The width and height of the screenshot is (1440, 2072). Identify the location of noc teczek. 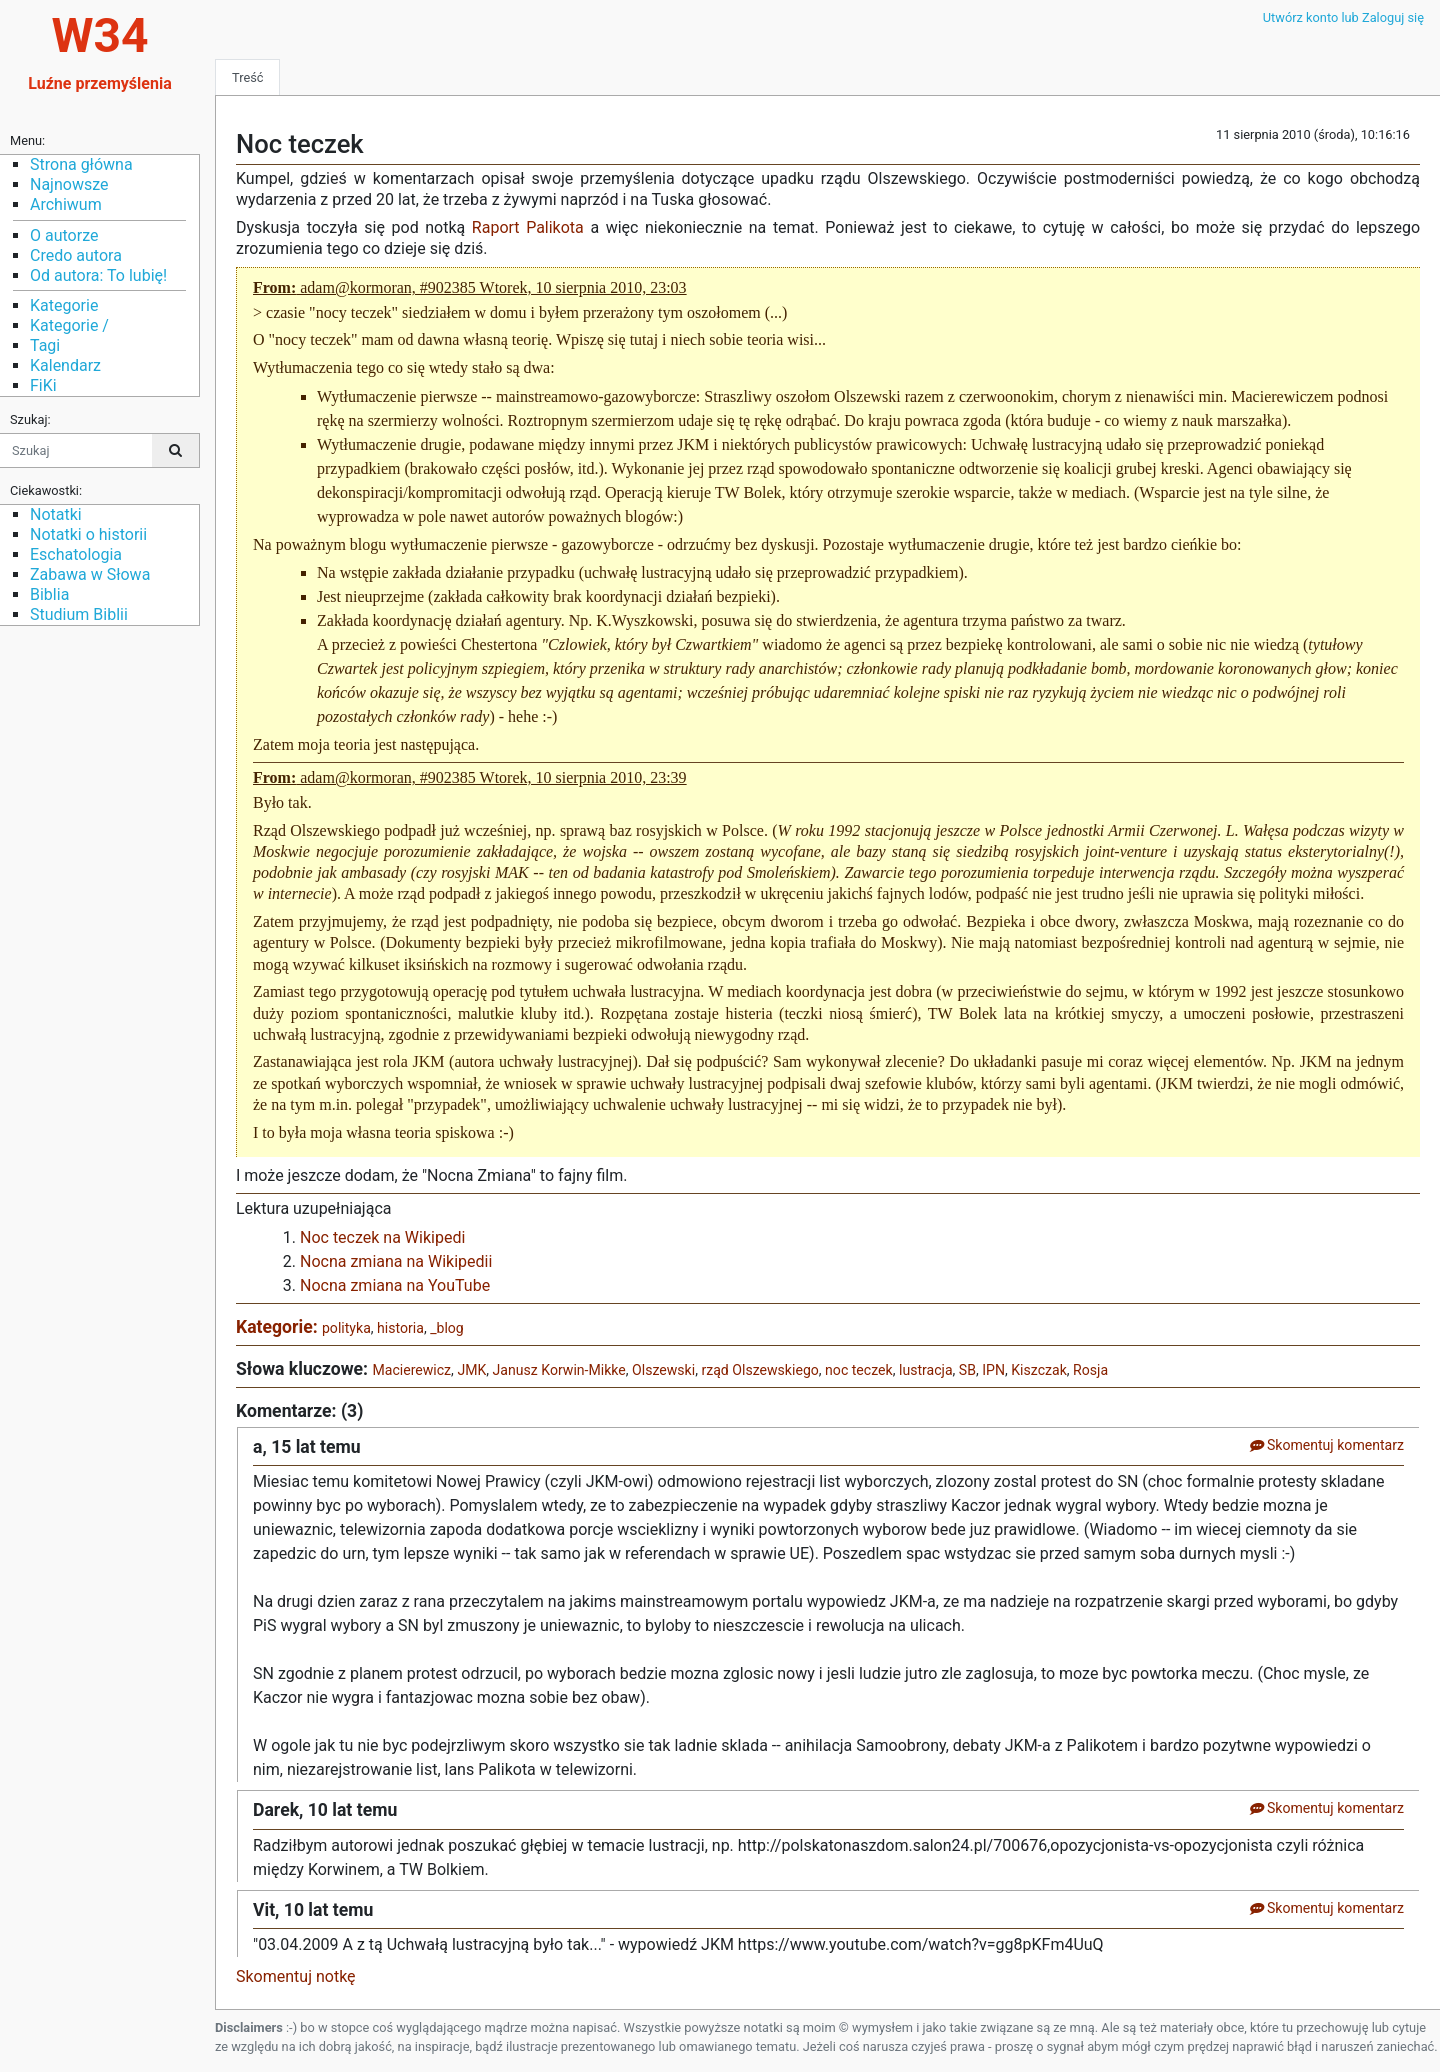
(859, 1370).